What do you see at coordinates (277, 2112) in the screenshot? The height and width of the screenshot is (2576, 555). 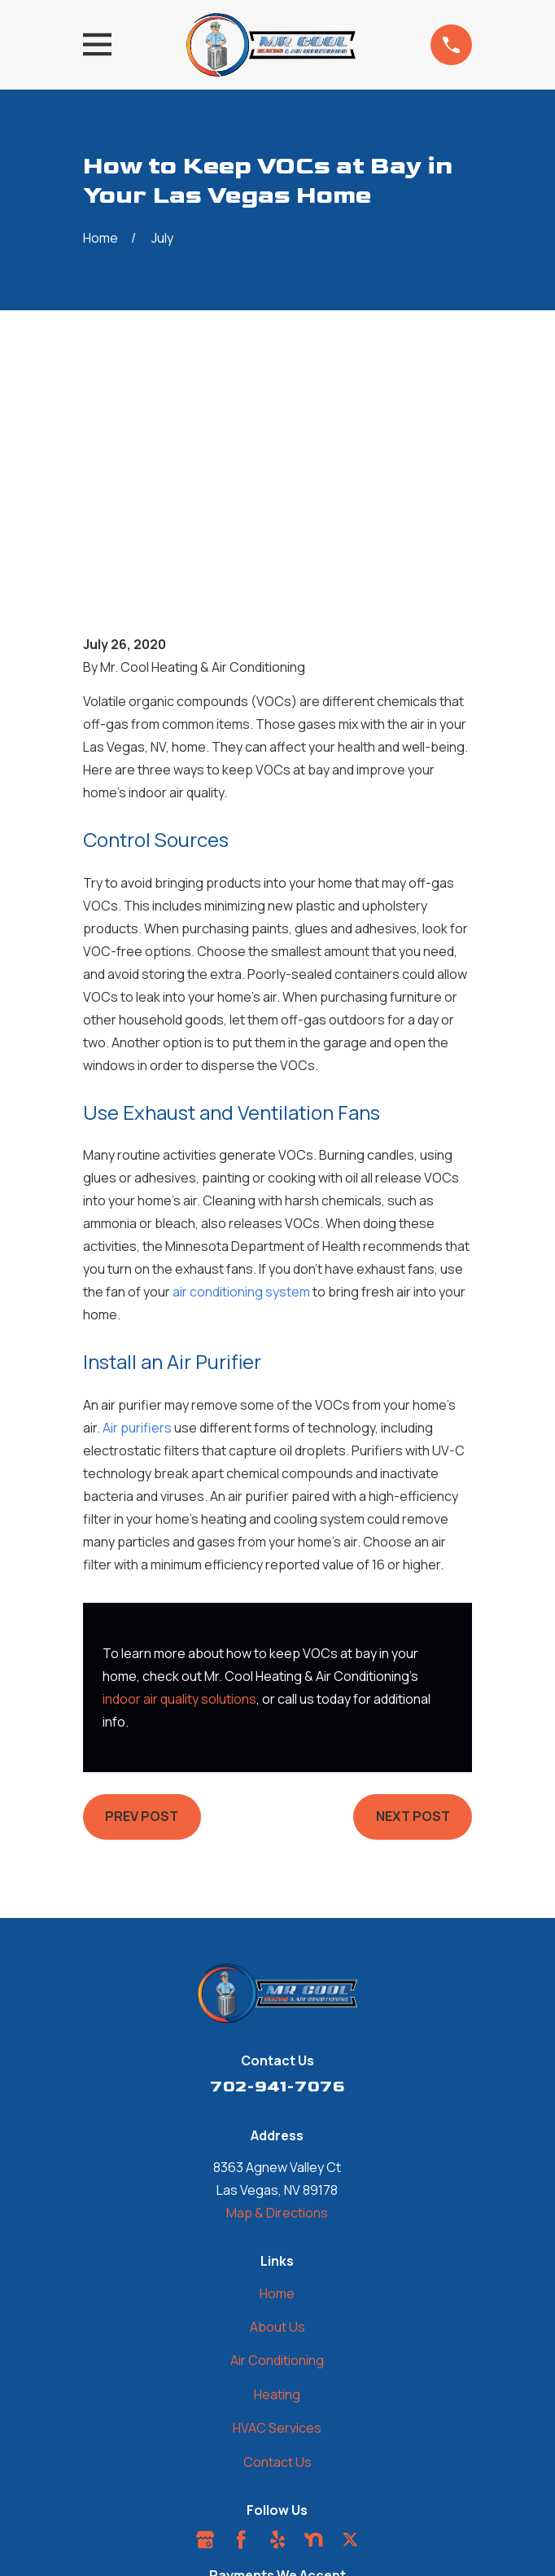 I see `About Us` at bounding box center [277, 2112].